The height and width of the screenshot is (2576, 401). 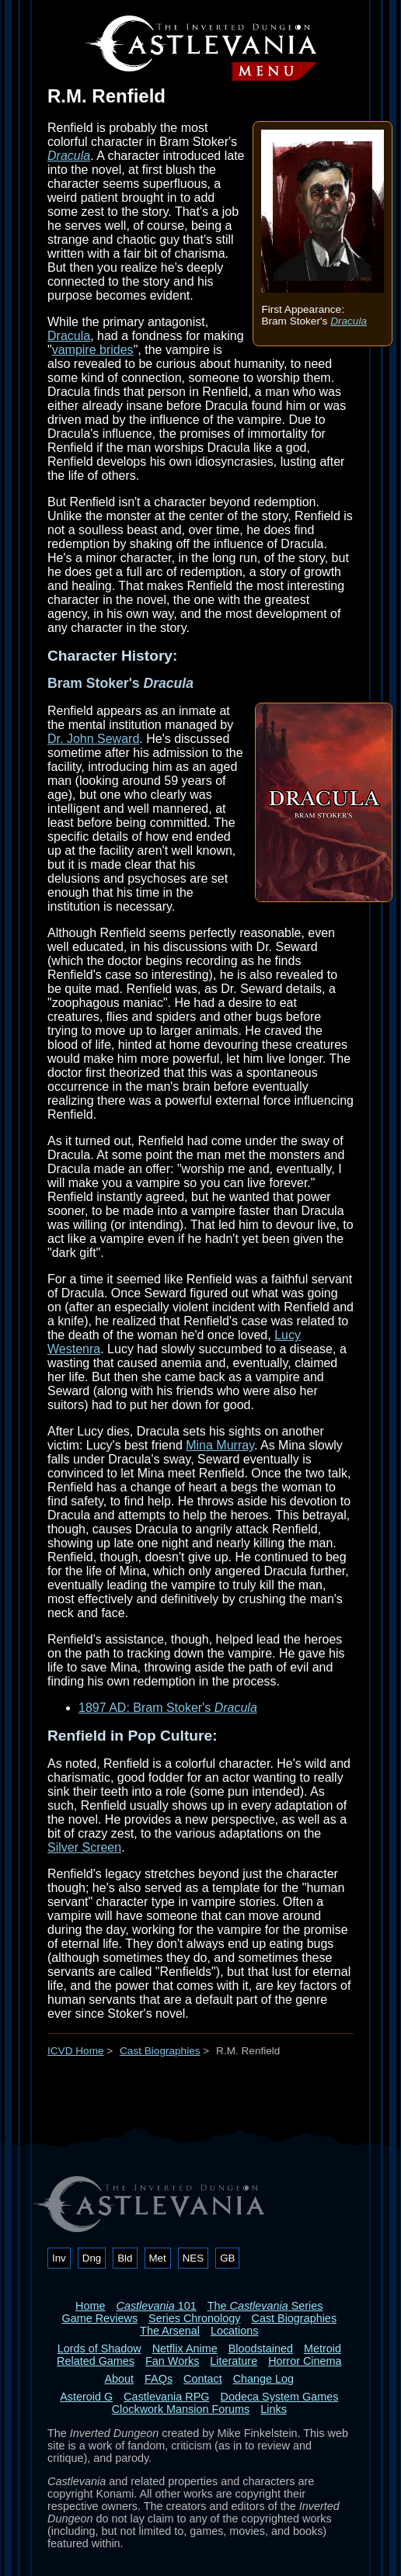 I want to click on Dr. John Seward, so click(x=93, y=738).